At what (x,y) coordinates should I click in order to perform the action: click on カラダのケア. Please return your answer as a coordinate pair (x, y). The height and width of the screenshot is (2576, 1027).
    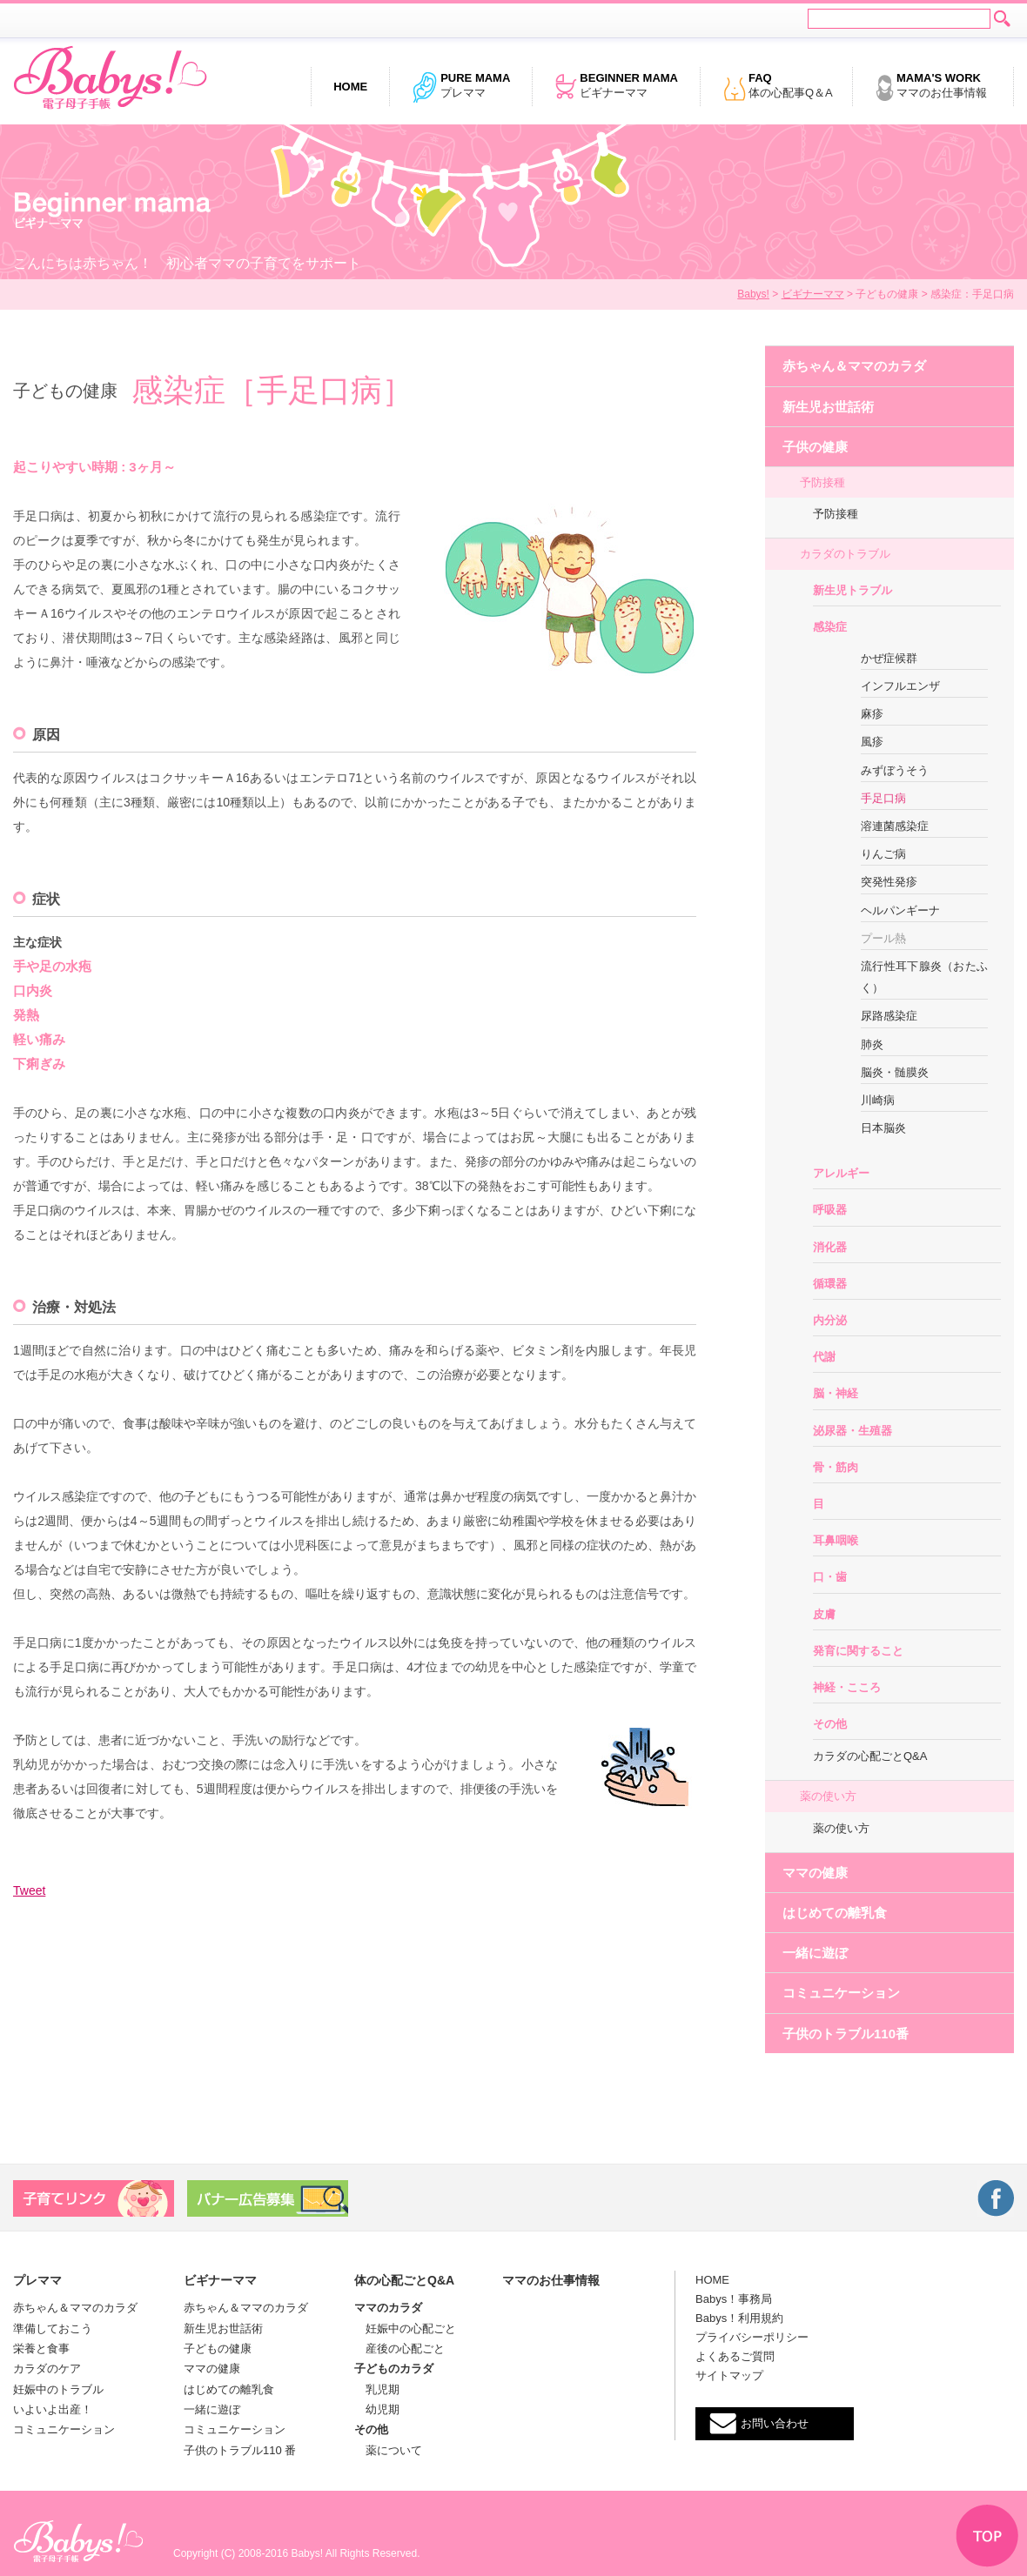
    Looking at the image, I should click on (47, 2368).